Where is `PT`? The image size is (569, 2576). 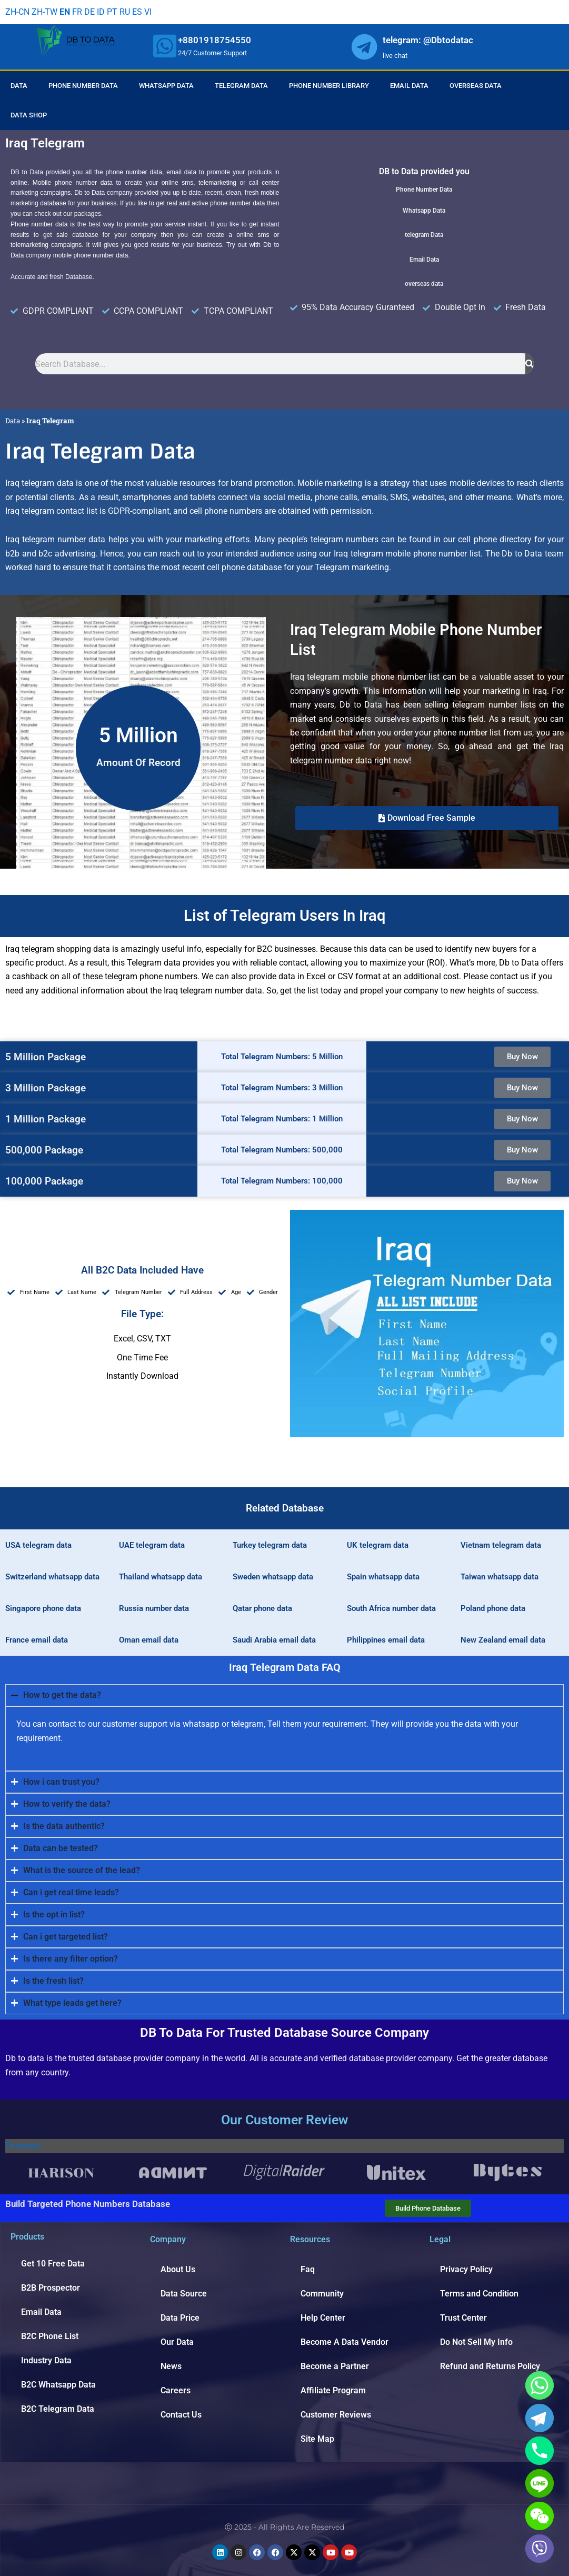
PT is located at coordinates (112, 12).